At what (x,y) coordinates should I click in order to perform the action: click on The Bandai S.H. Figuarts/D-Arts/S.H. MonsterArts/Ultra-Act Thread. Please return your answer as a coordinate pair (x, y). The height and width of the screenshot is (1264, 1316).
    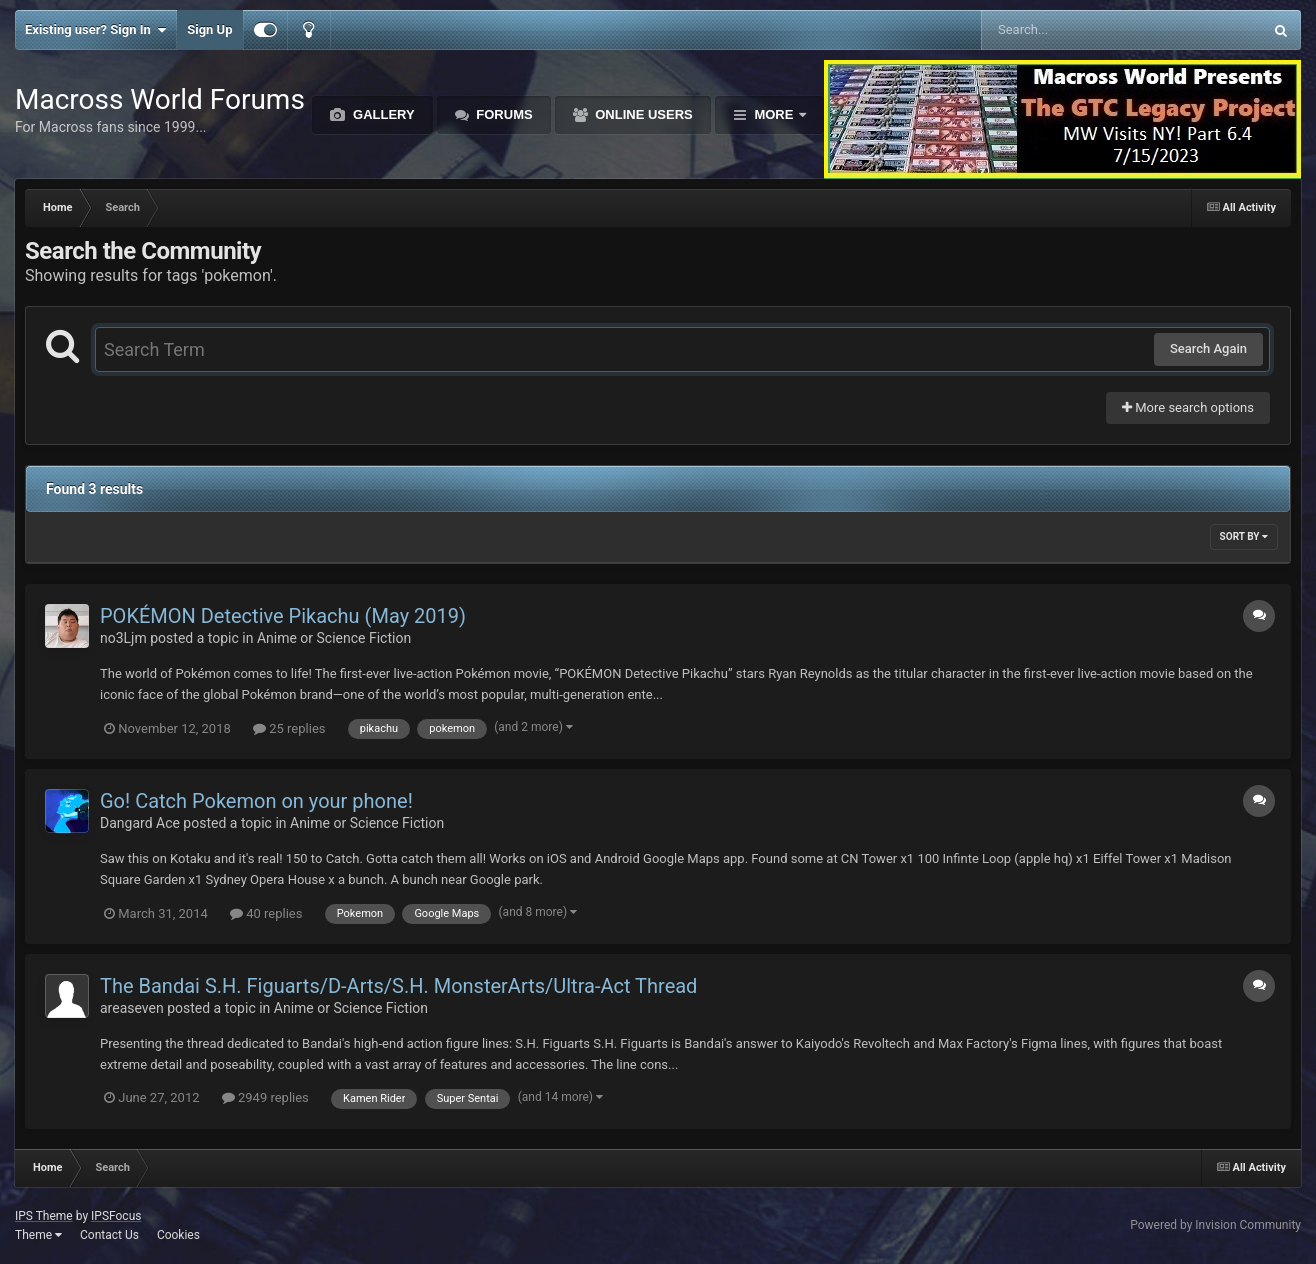
    Looking at the image, I should click on (398, 986).